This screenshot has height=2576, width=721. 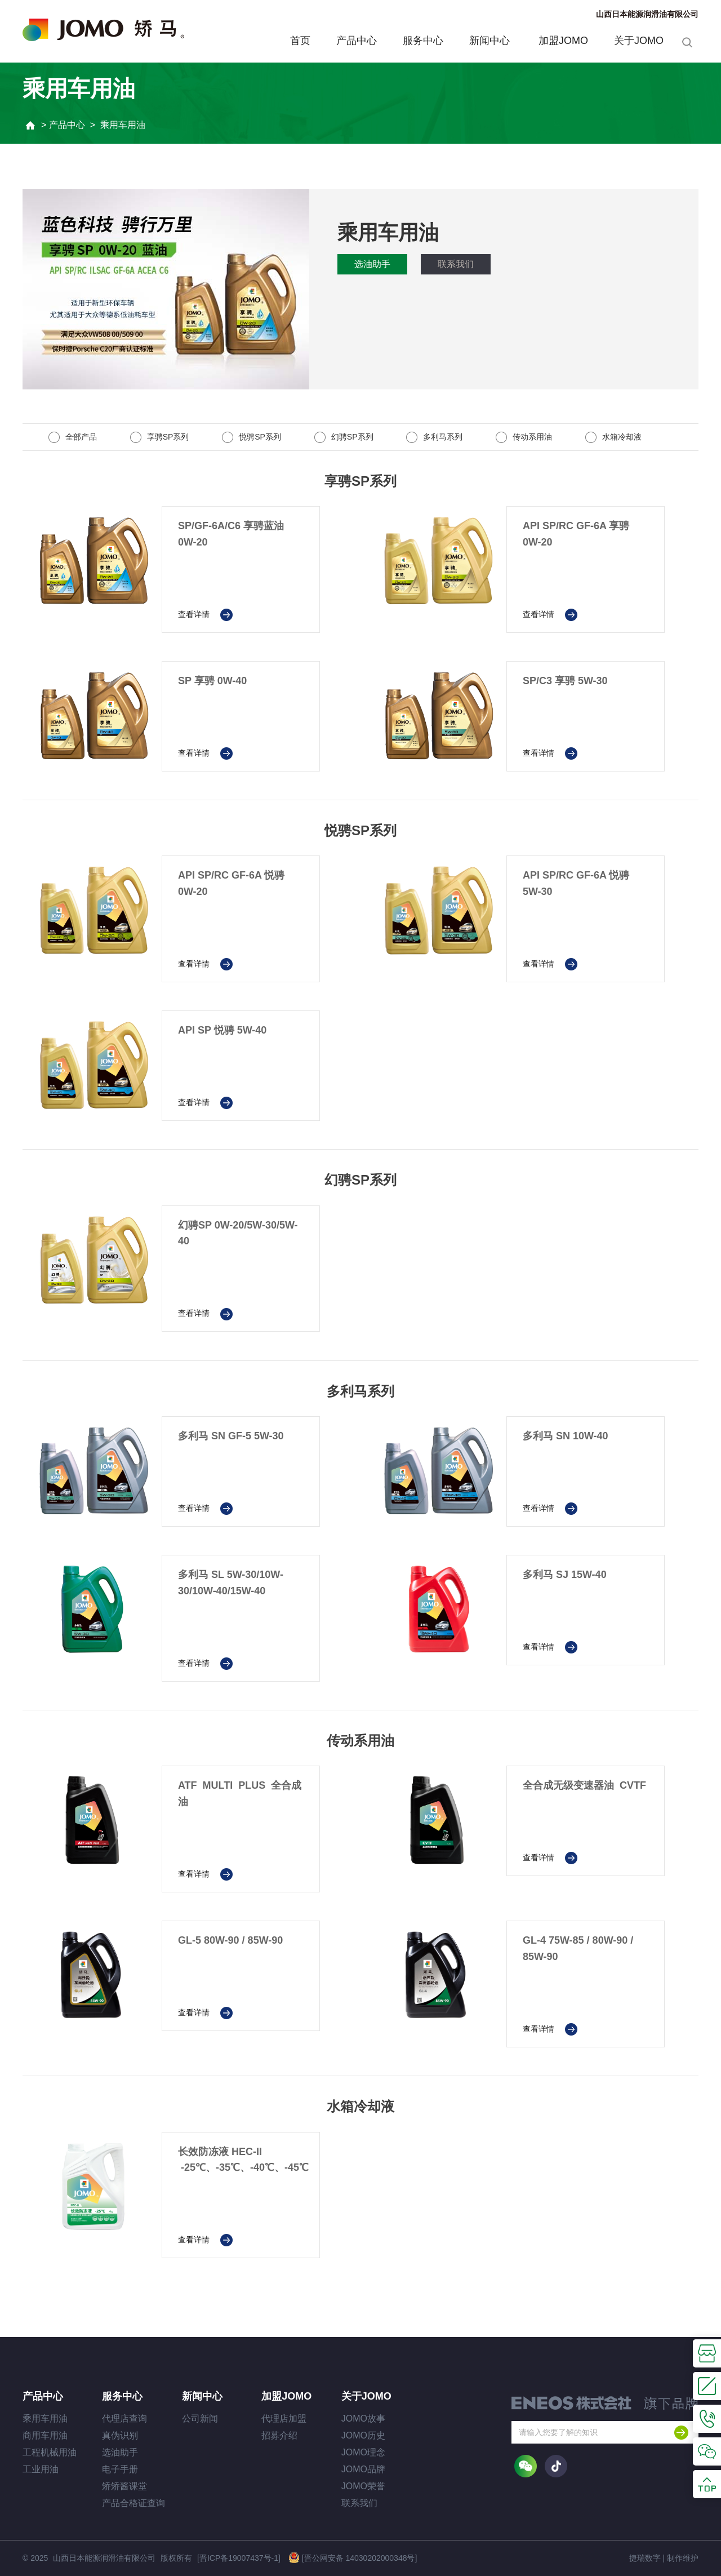 What do you see at coordinates (133, 2503) in the screenshot?
I see `产品合格证查询` at bounding box center [133, 2503].